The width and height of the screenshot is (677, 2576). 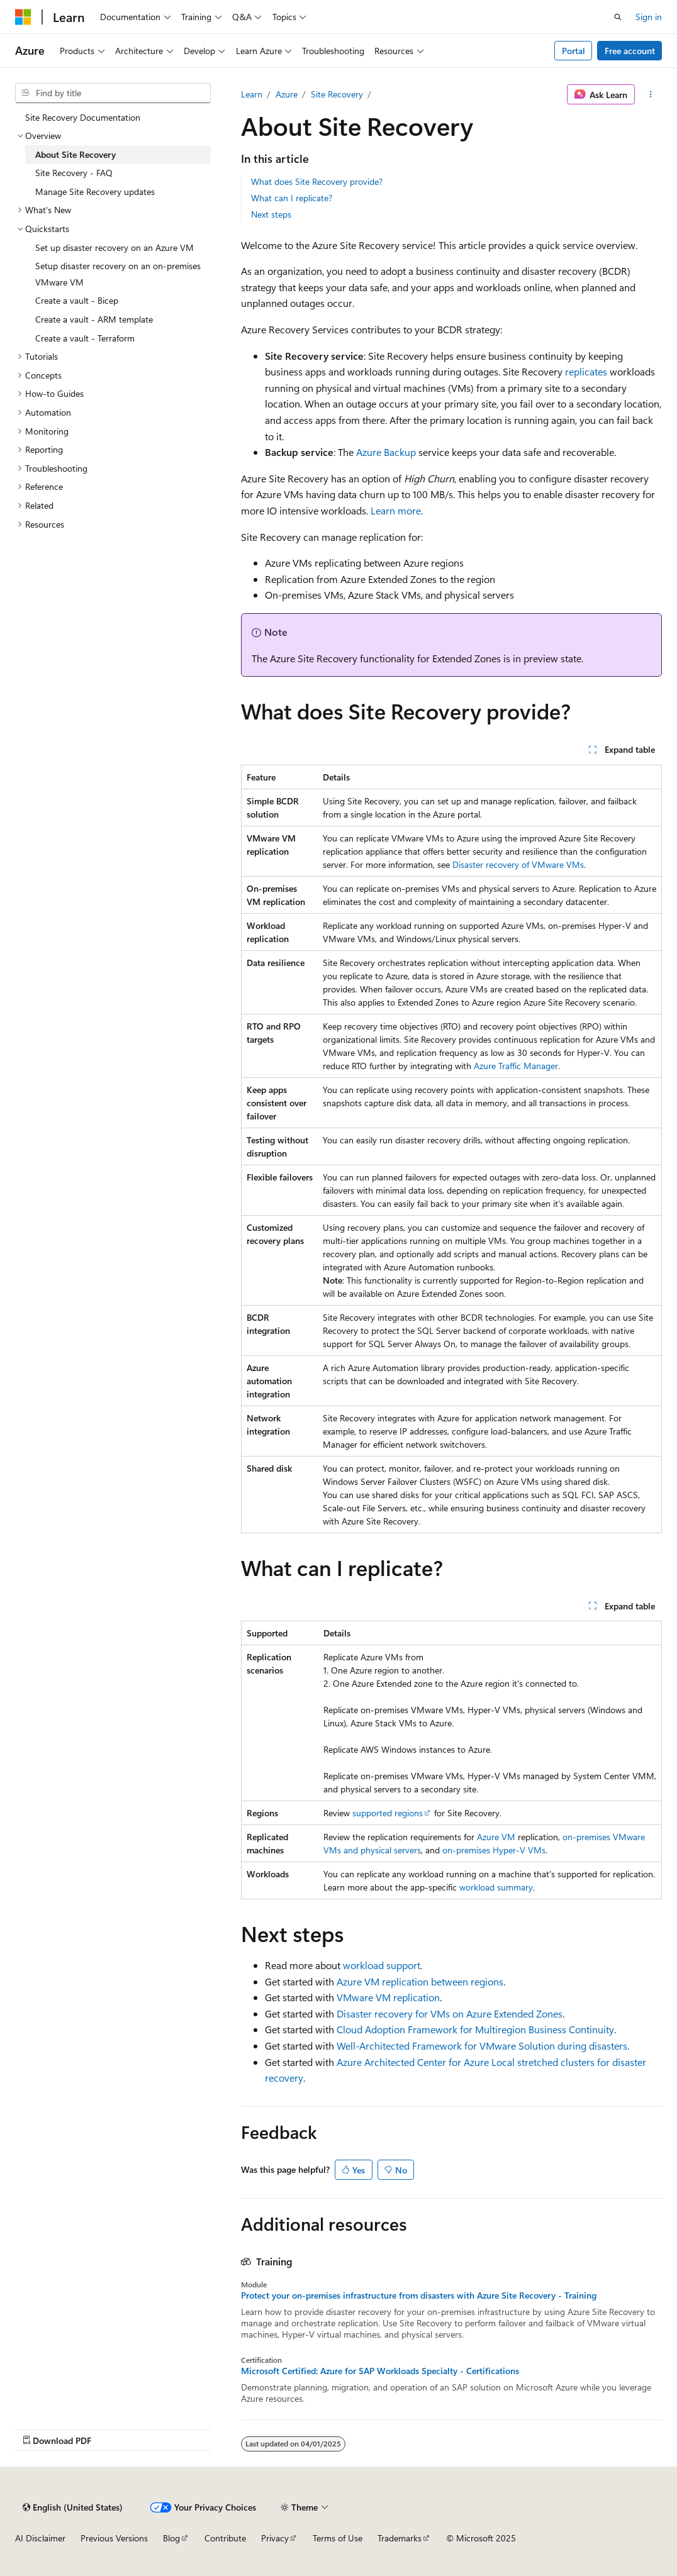 What do you see at coordinates (651, 94) in the screenshot?
I see `[More actions]` at bounding box center [651, 94].